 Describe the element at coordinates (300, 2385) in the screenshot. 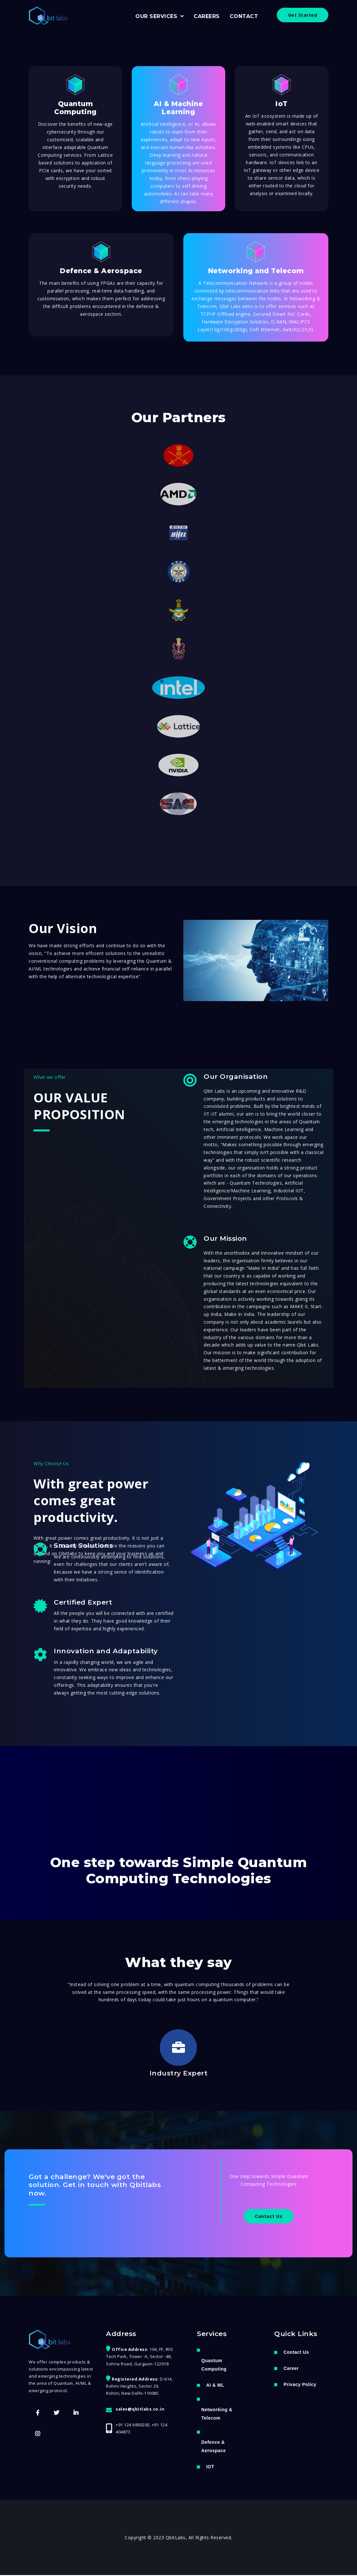

I see `Privacy Policy` at that location.